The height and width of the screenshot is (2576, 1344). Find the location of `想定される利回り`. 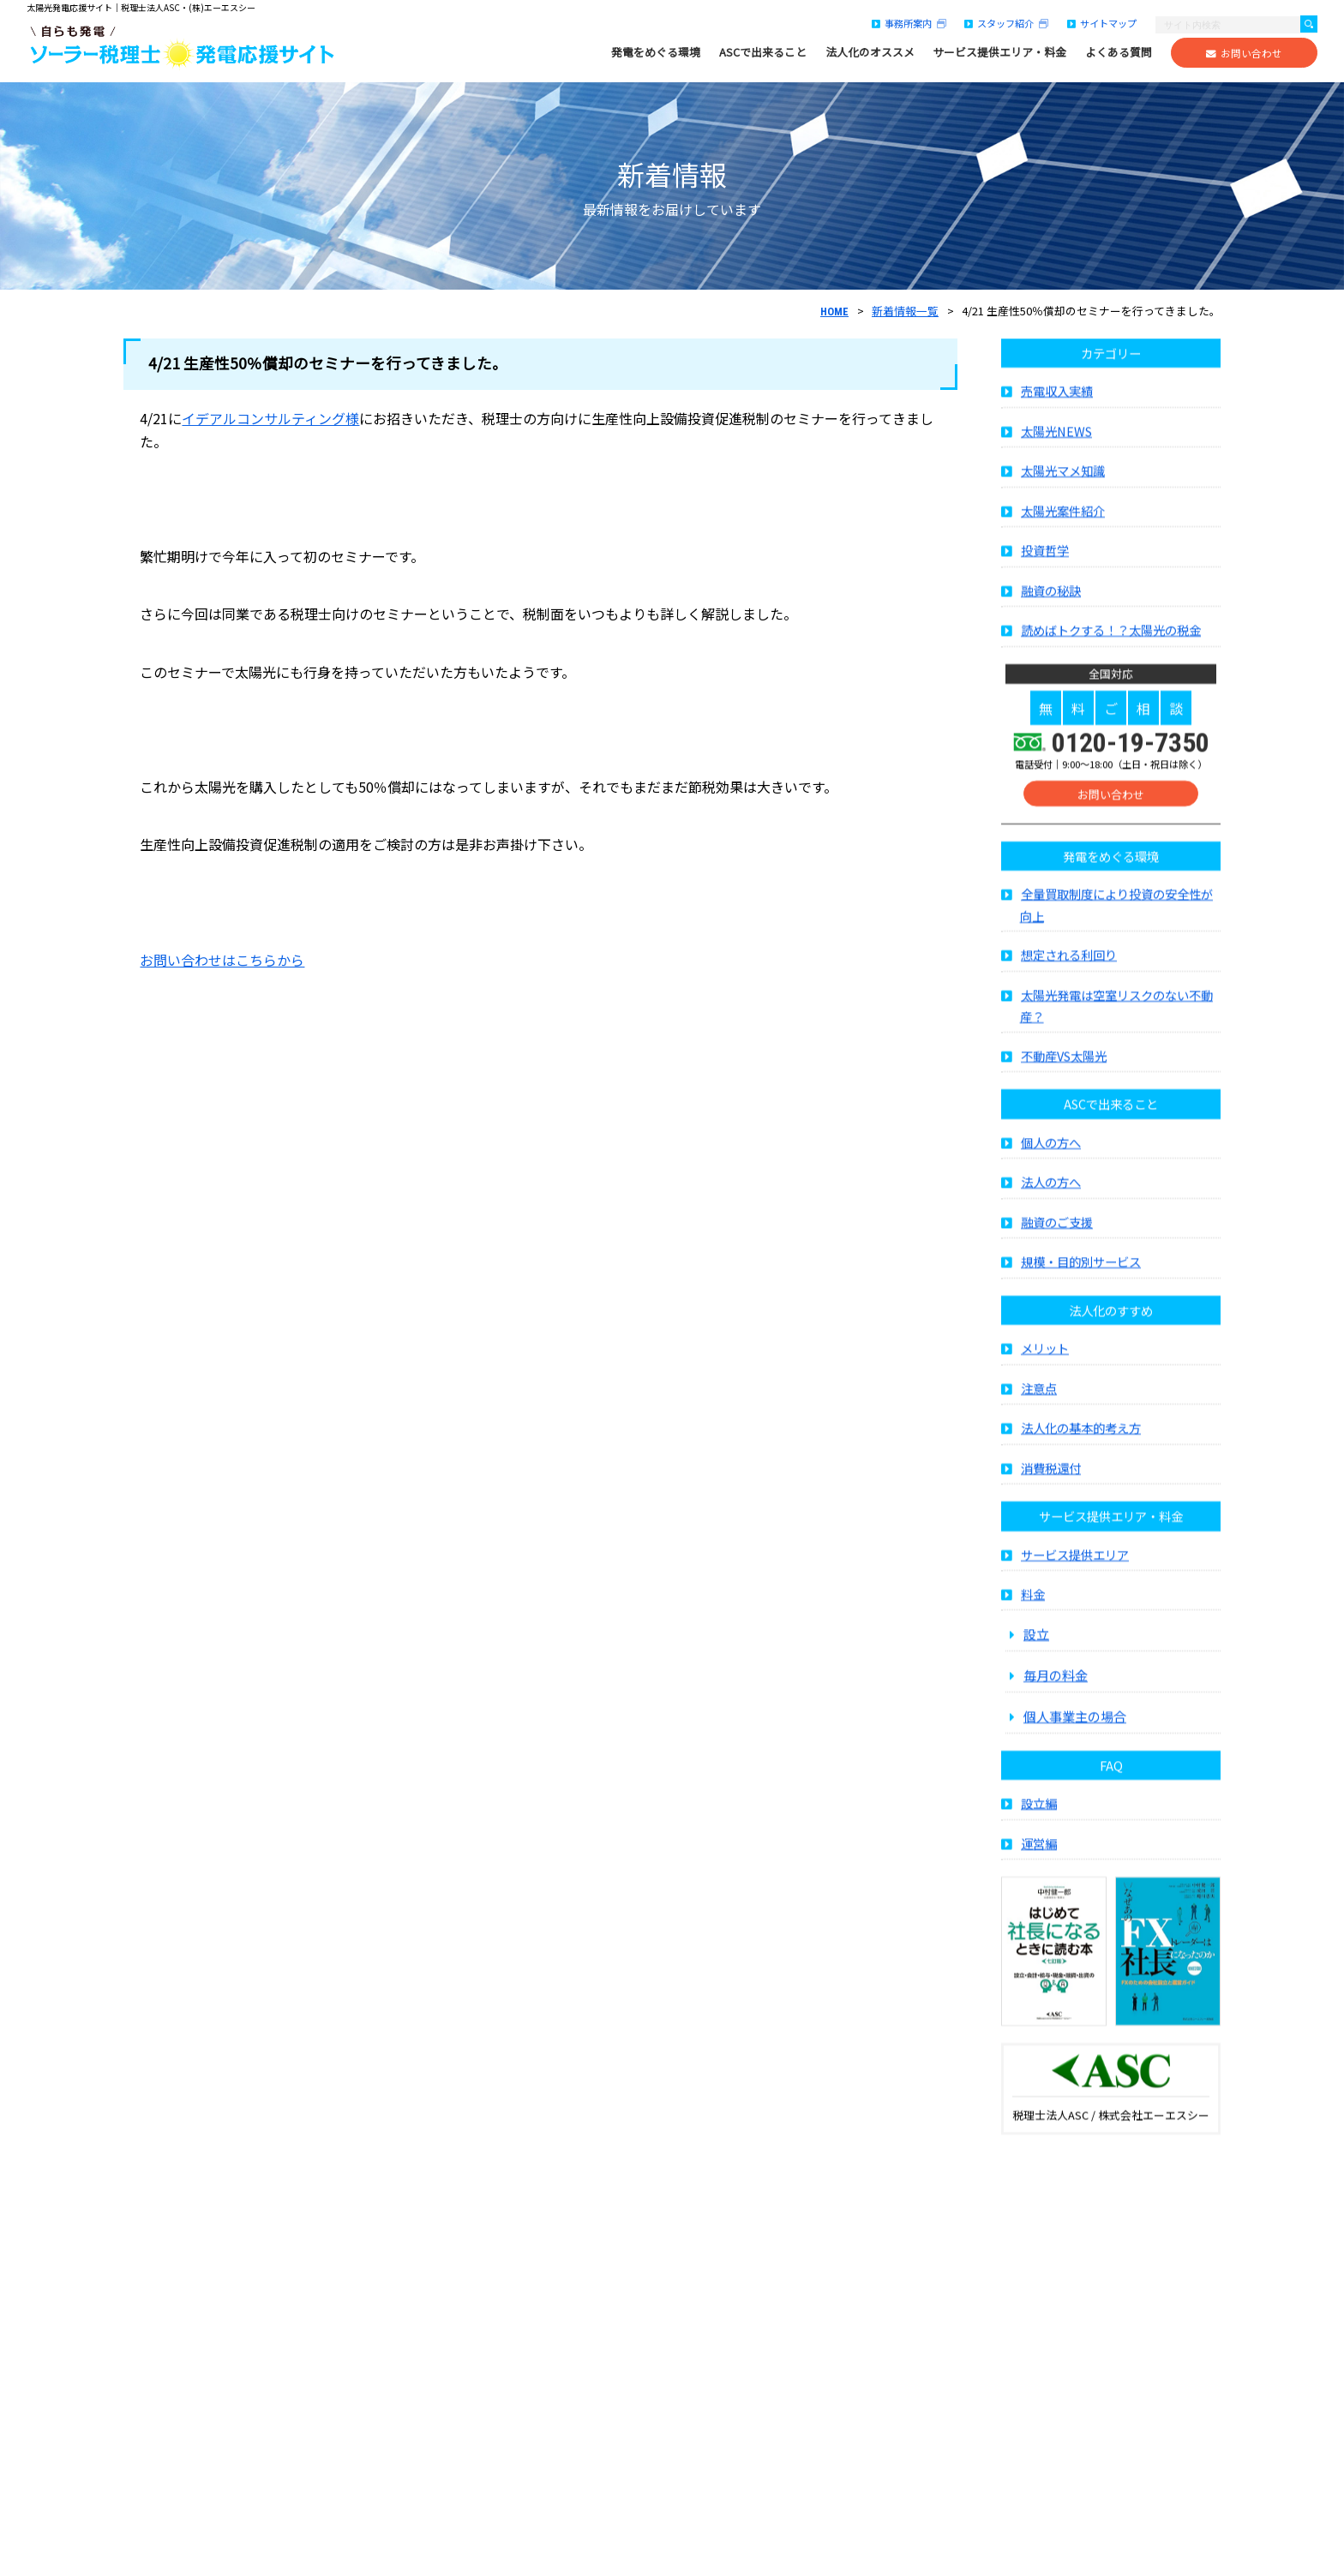

想定される利回り is located at coordinates (1069, 971).